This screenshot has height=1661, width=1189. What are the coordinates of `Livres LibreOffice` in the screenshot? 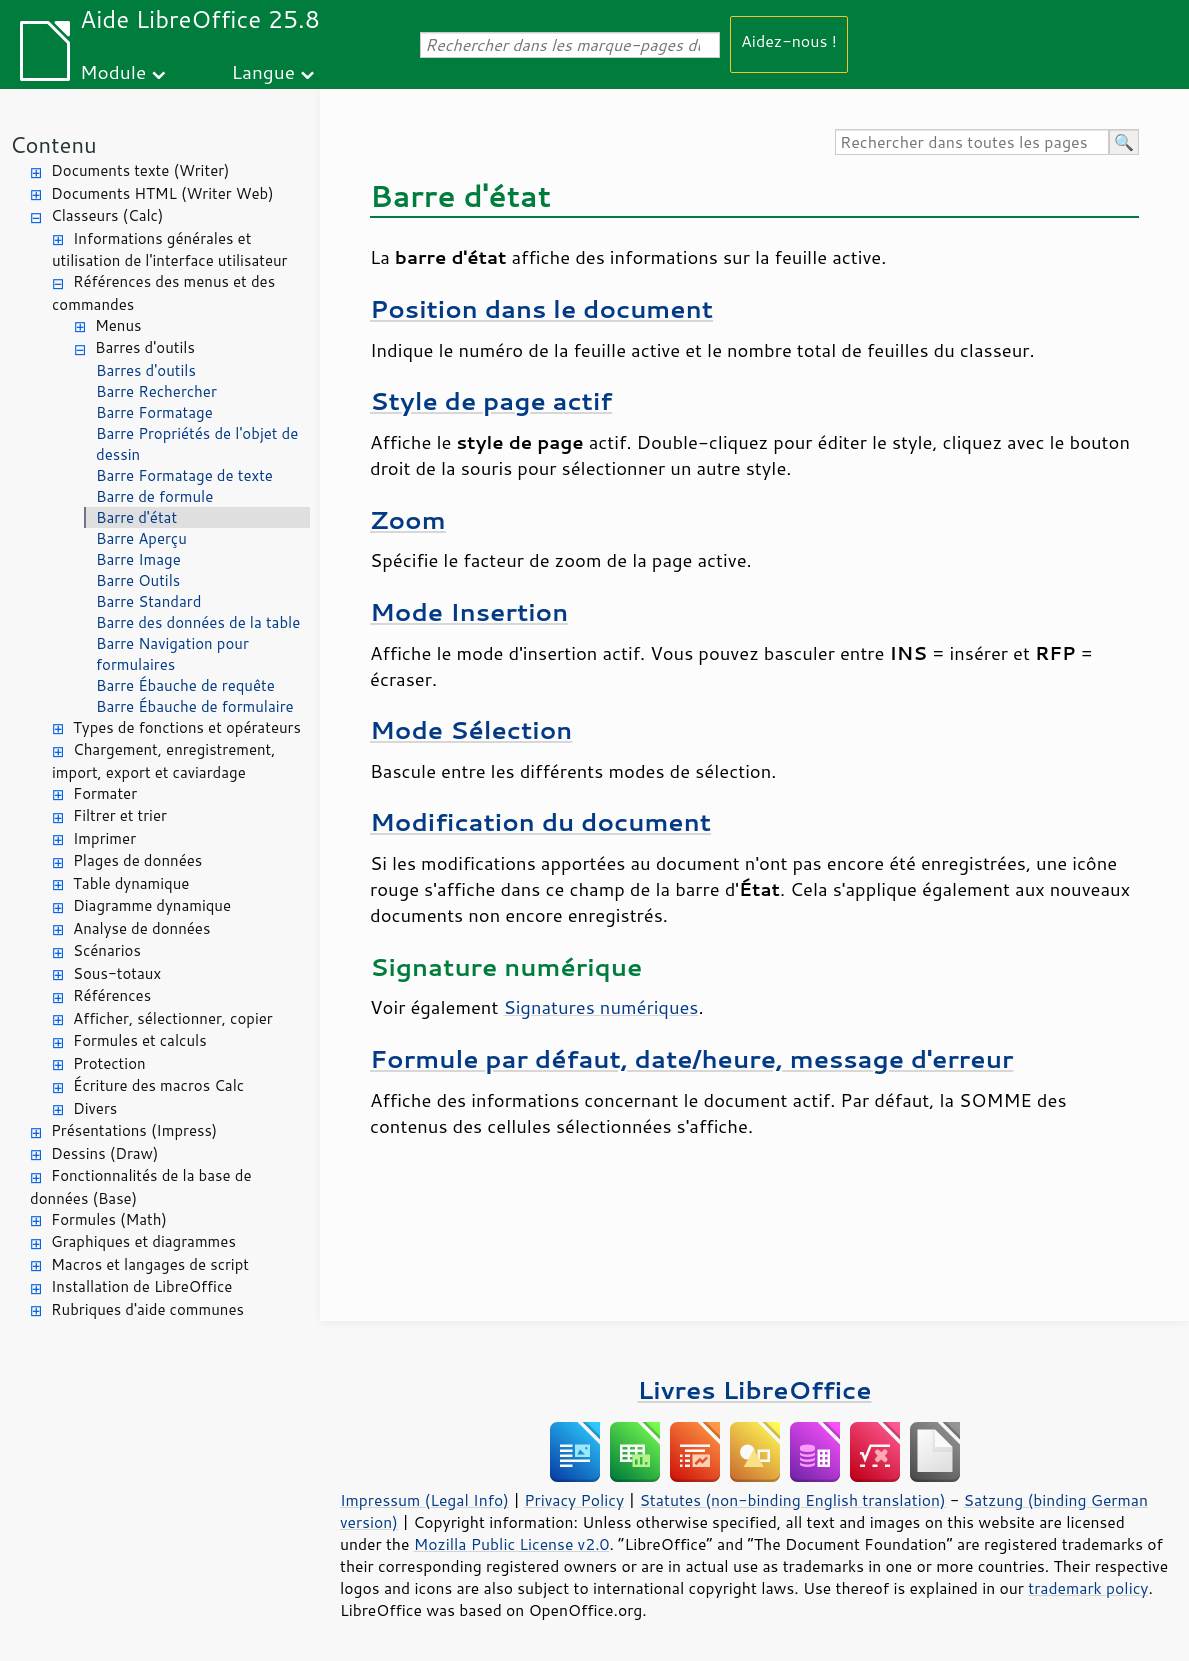 It's located at (754, 1389).